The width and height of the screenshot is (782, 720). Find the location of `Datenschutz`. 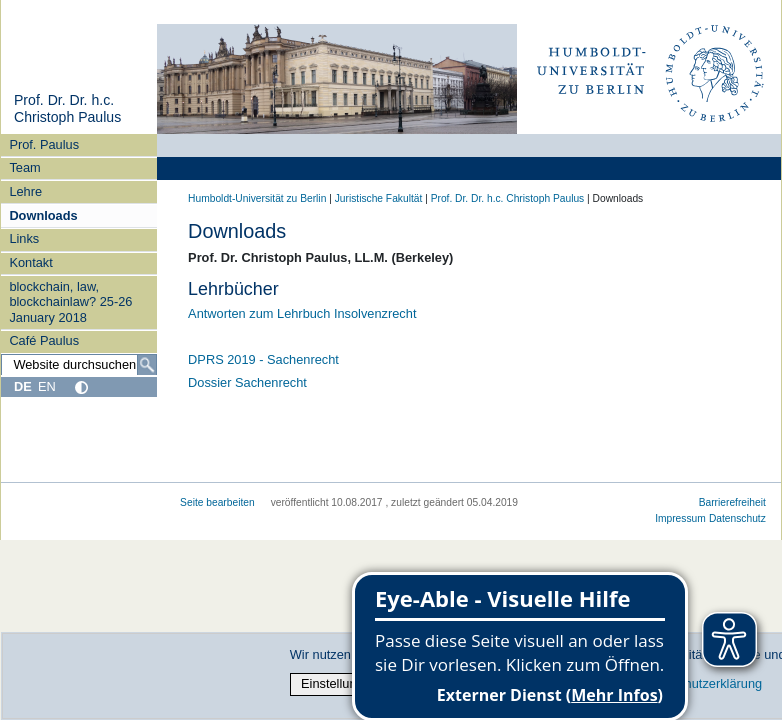

Datenschutz is located at coordinates (737, 518).